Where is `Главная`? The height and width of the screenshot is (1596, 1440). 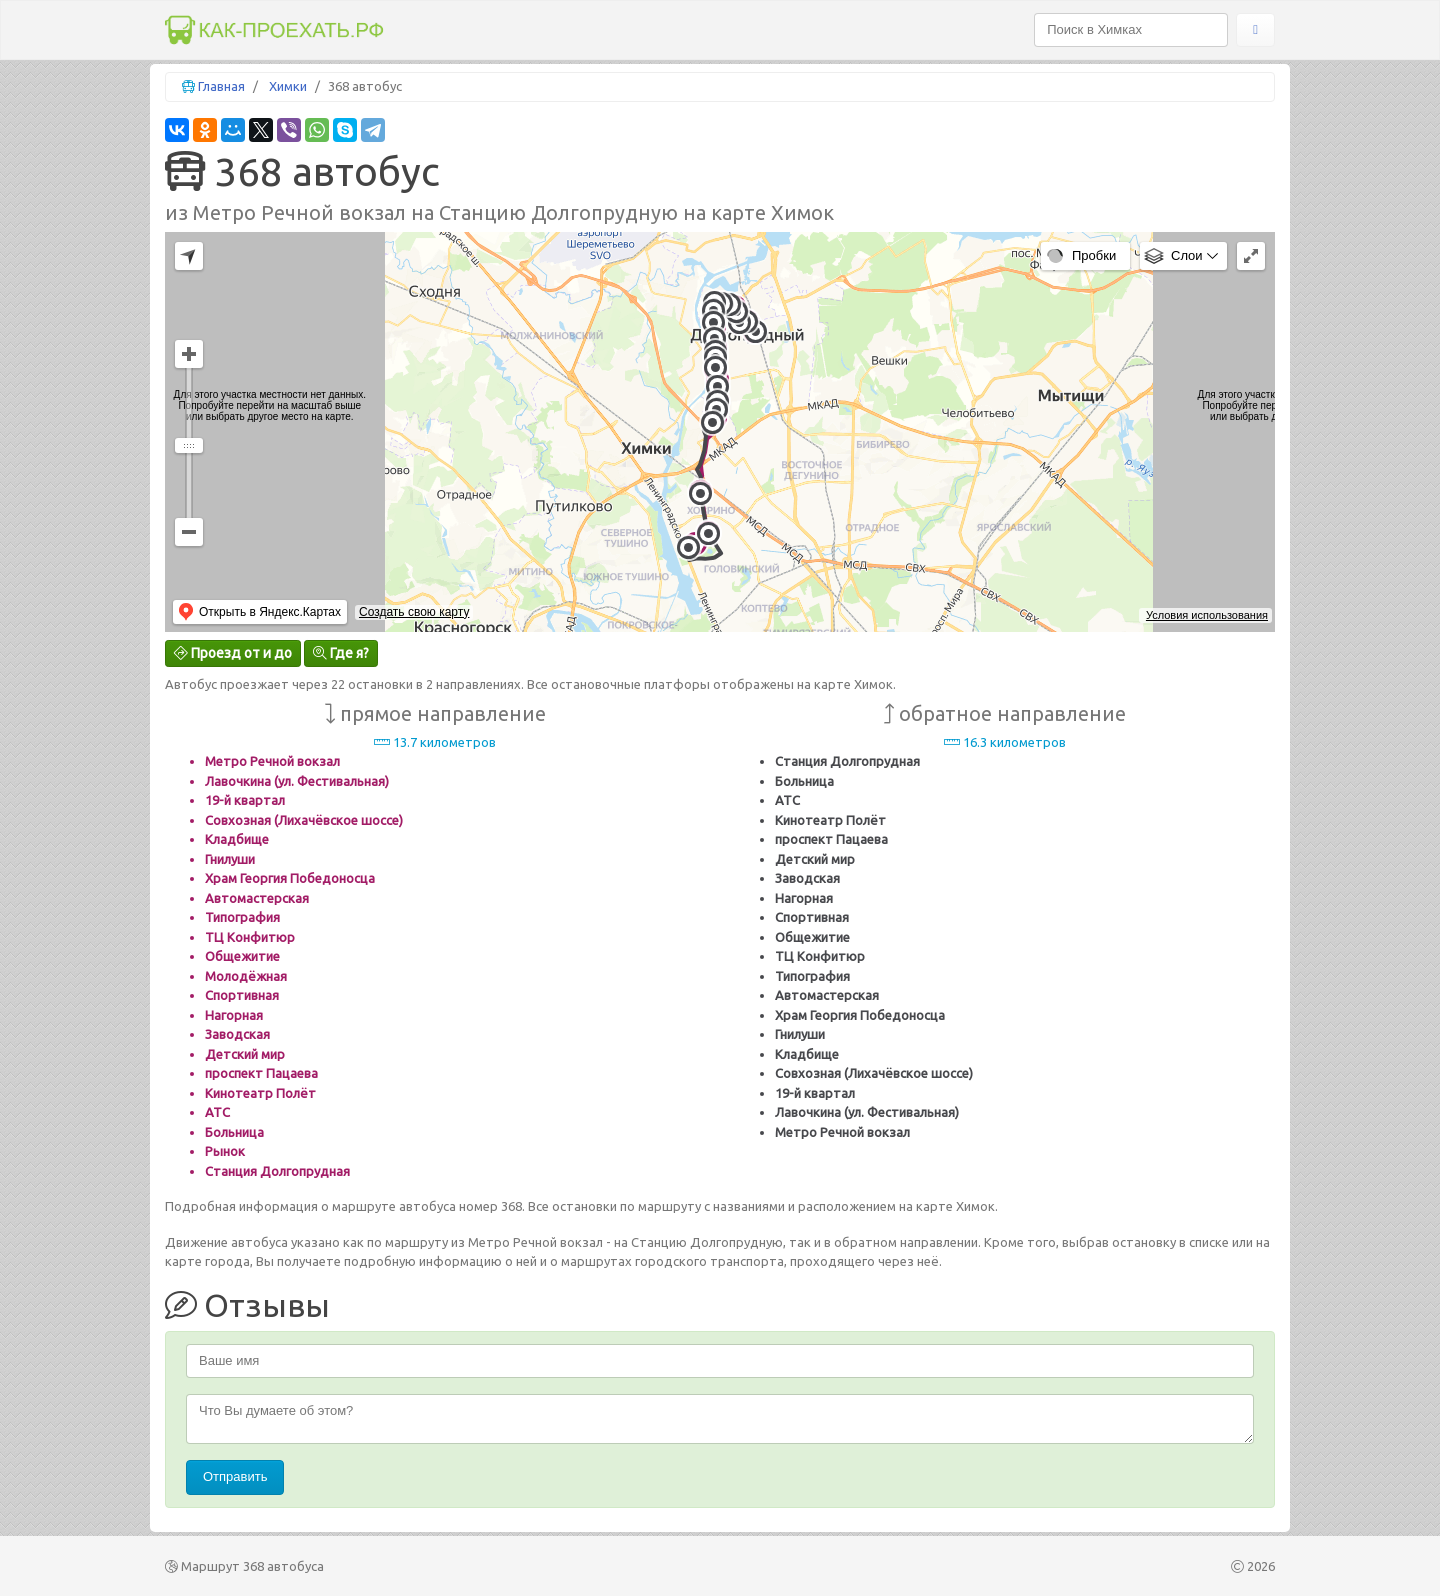 Главная is located at coordinates (221, 86).